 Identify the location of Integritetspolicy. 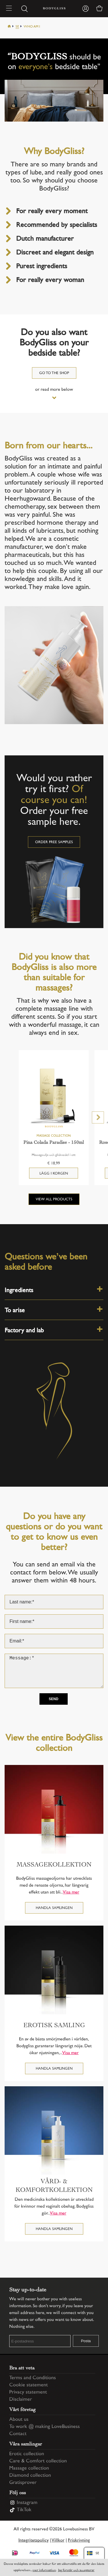
(33, 2540).